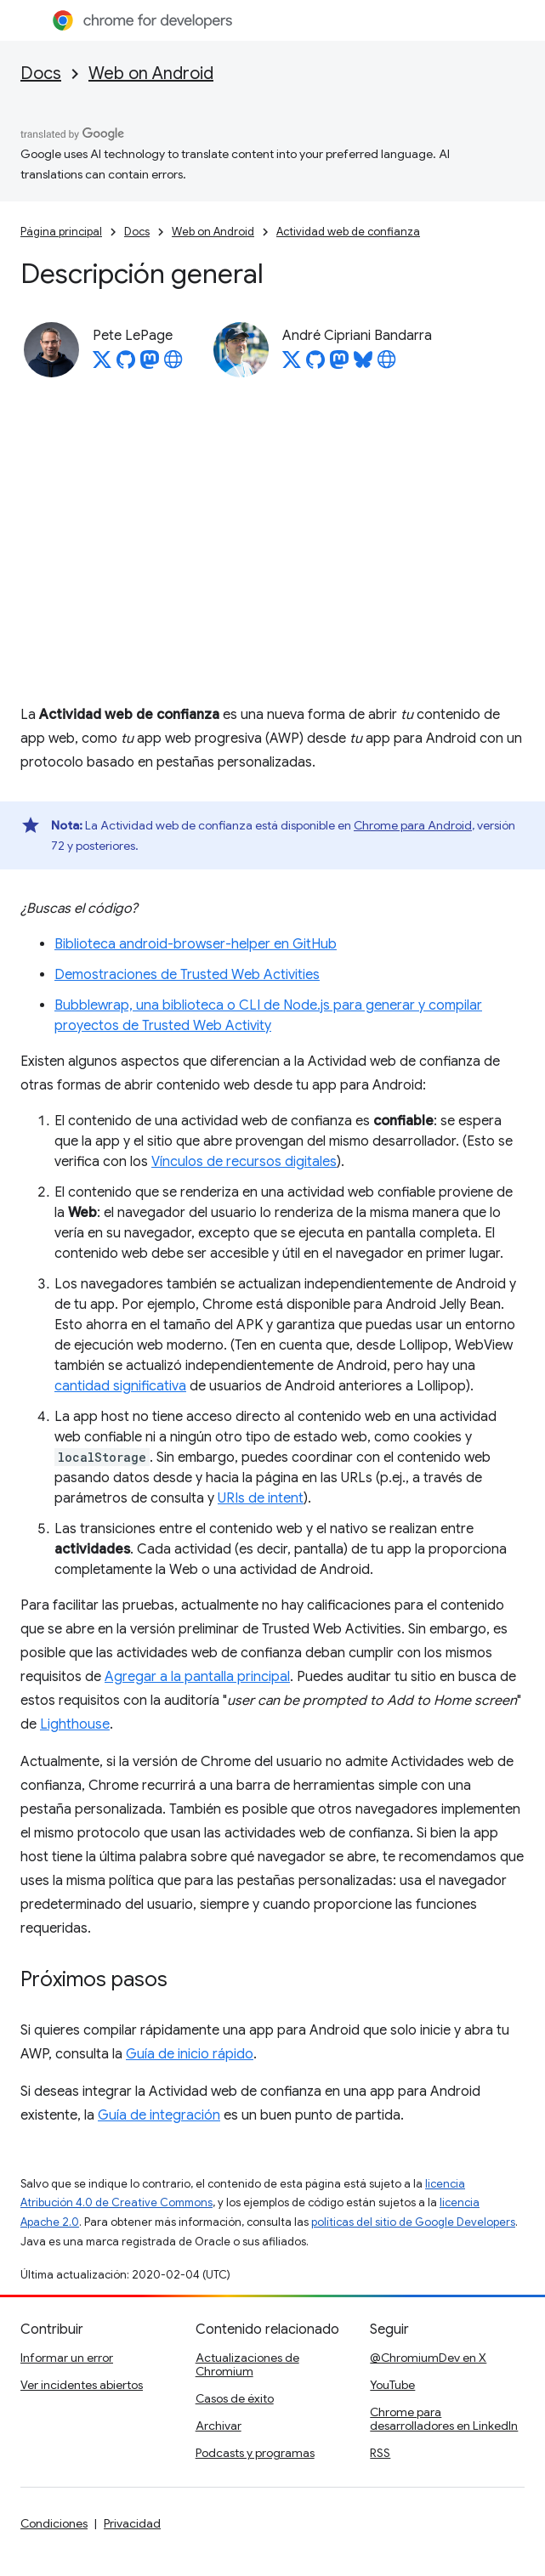 The image size is (545, 2576). What do you see at coordinates (81, 2384) in the screenshot?
I see `Ver incidentes abiertos` at bounding box center [81, 2384].